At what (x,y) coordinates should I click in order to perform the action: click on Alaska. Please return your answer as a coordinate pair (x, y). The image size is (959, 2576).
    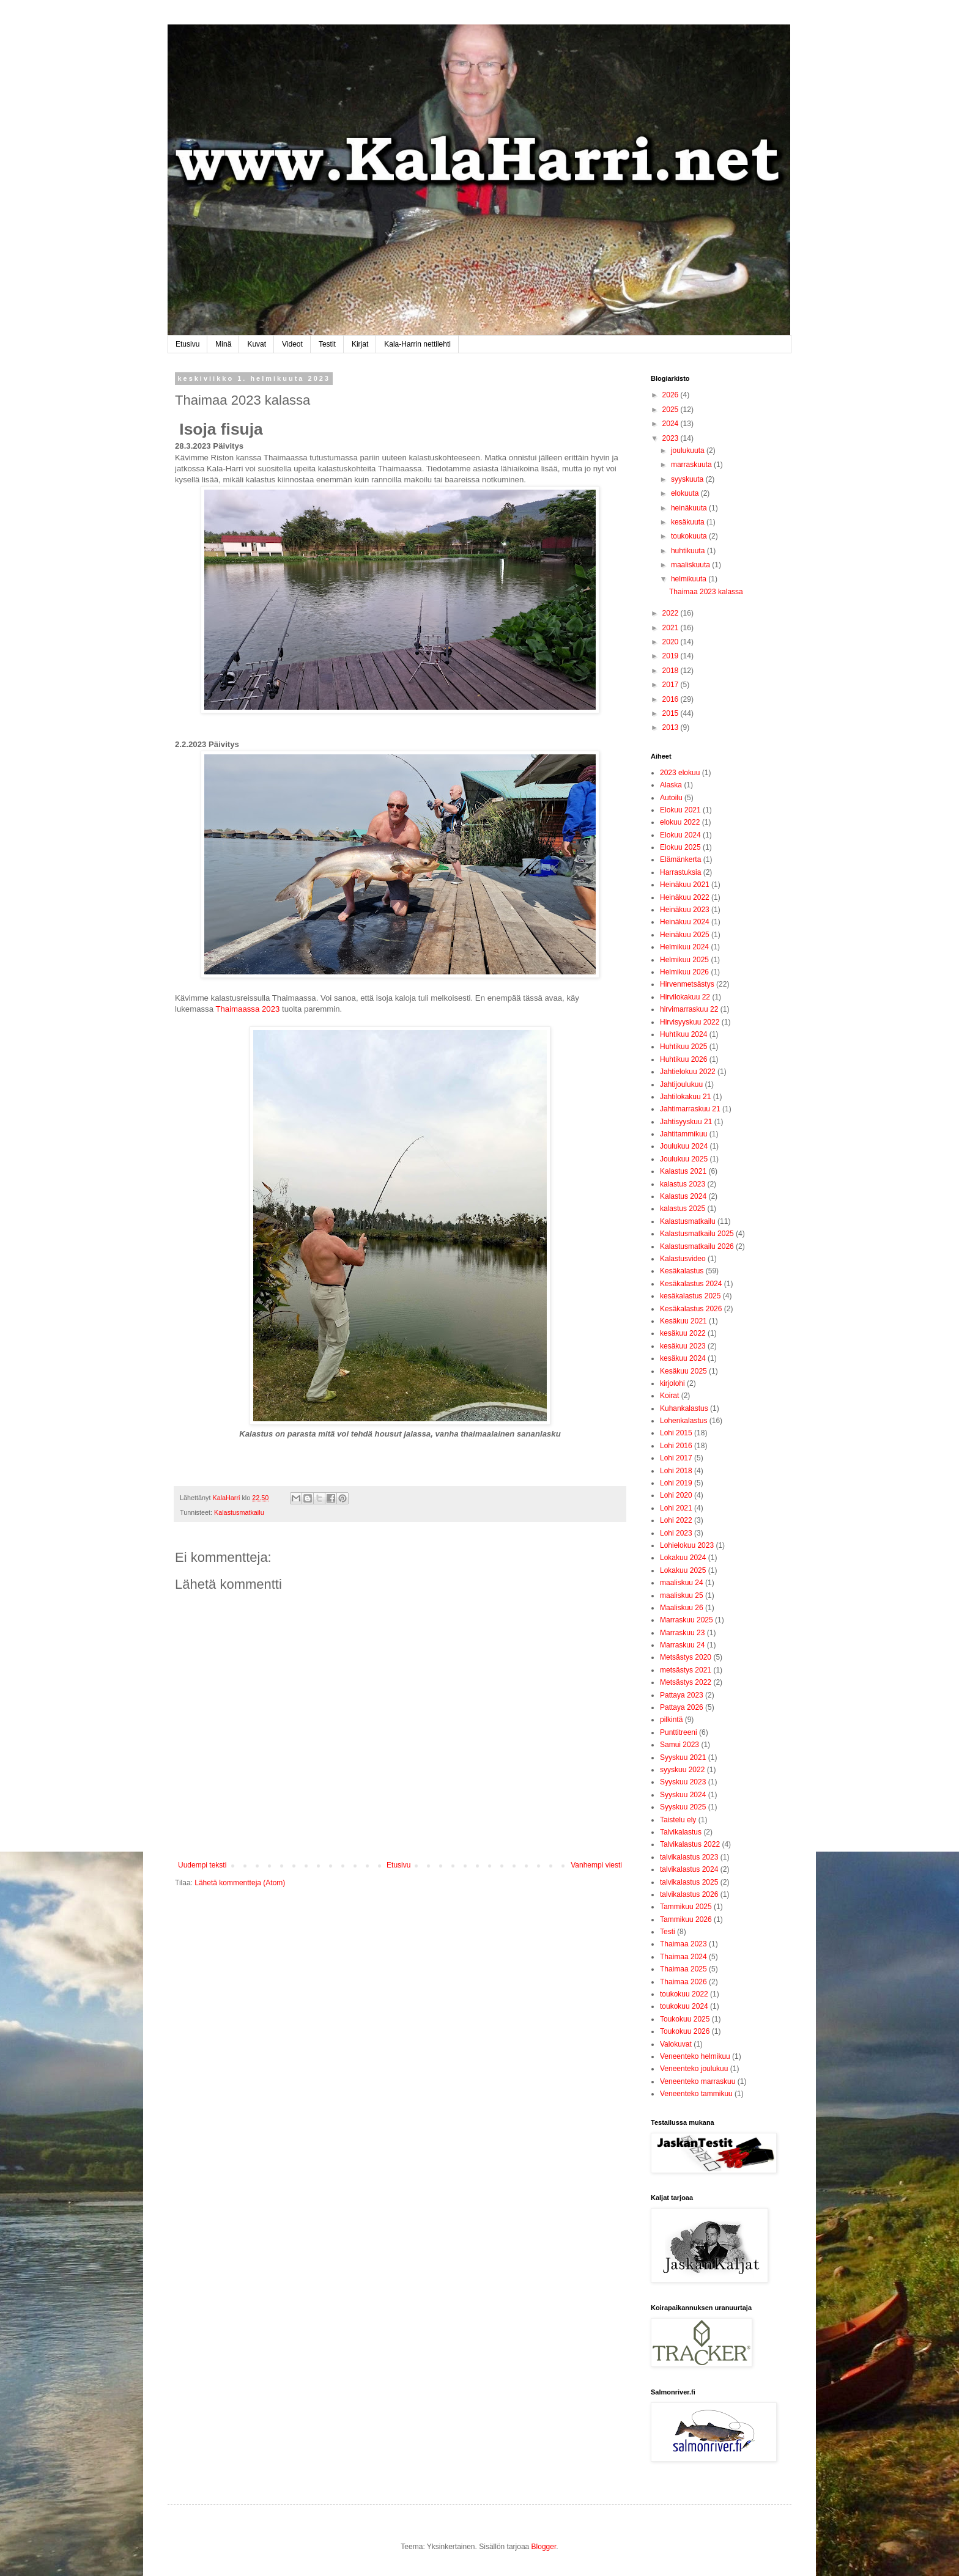
    Looking at the image, I should click on (671, 785).